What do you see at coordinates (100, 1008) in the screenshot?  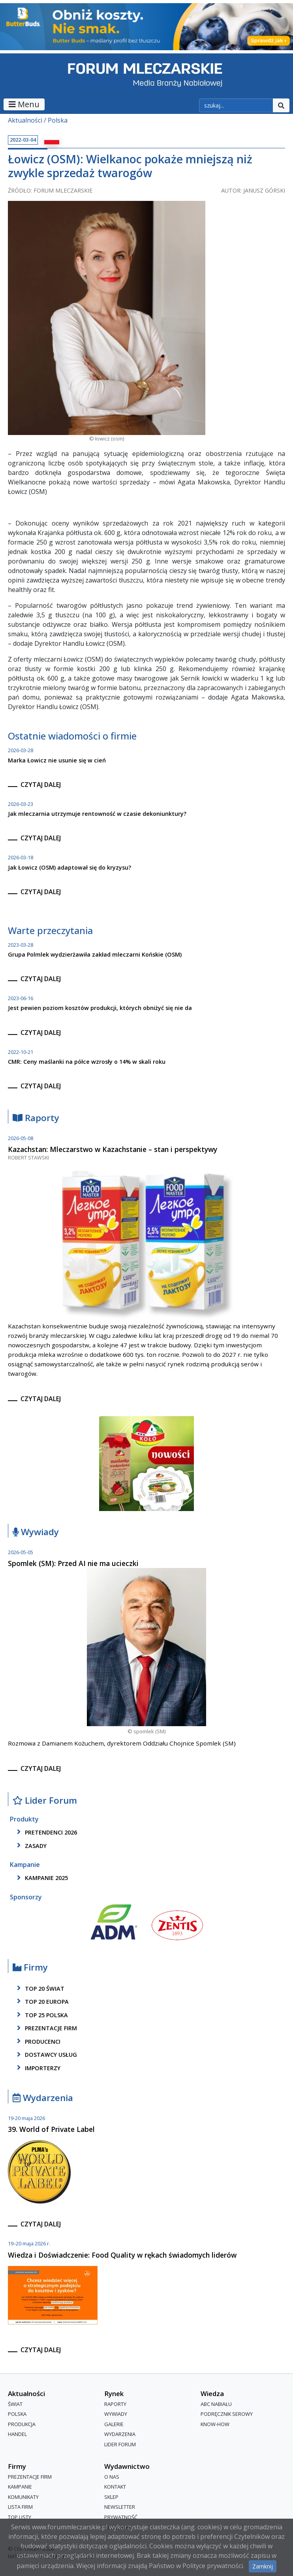 I see `Jest pewien poziom kosztów produkcji, których obniżyć się nie da` at bounding box center [100, 1008].